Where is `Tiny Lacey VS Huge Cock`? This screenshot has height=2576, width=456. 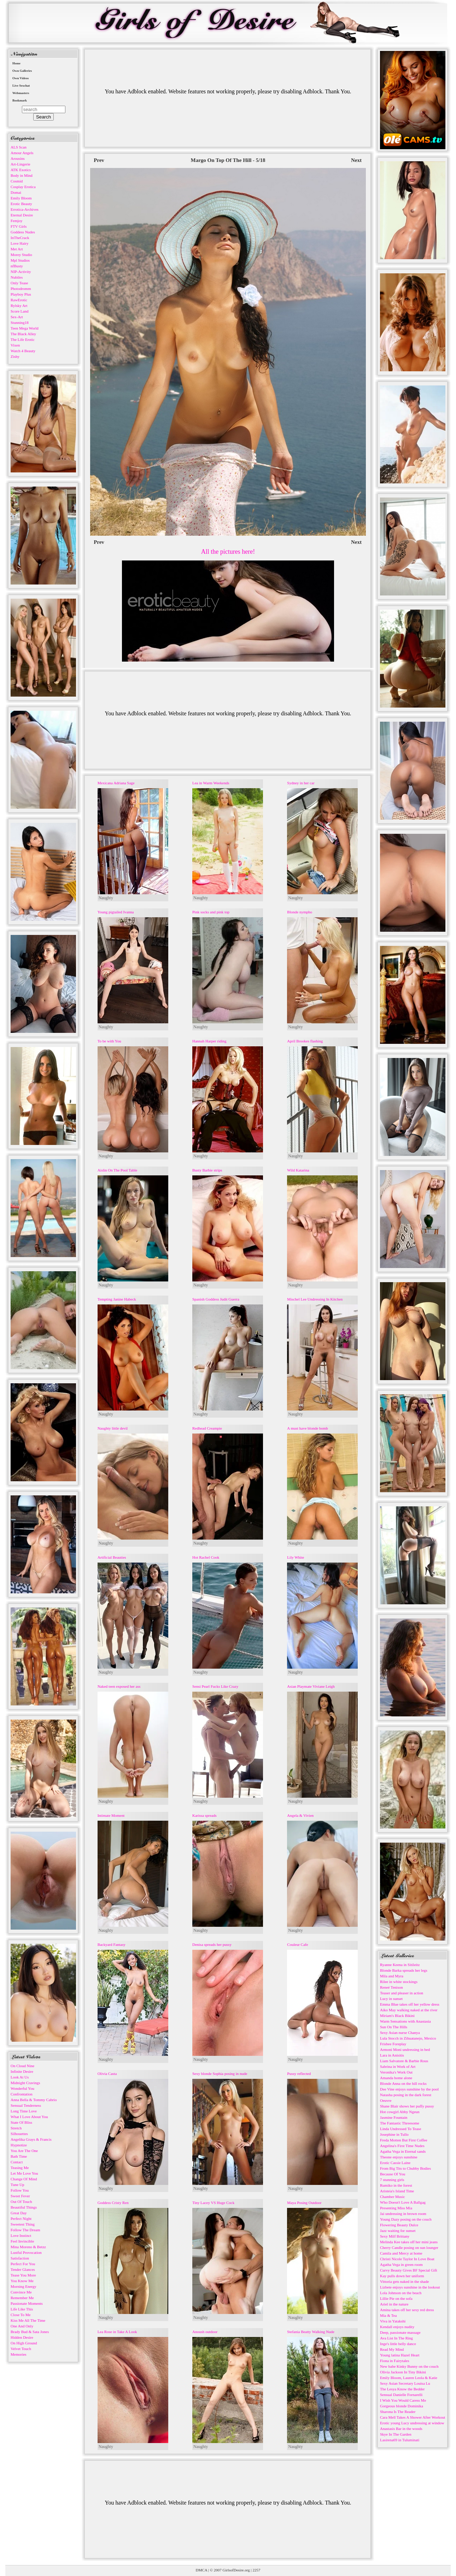
Tiny Lacey VS Huge Cock is located at coordinates (213, 2202).